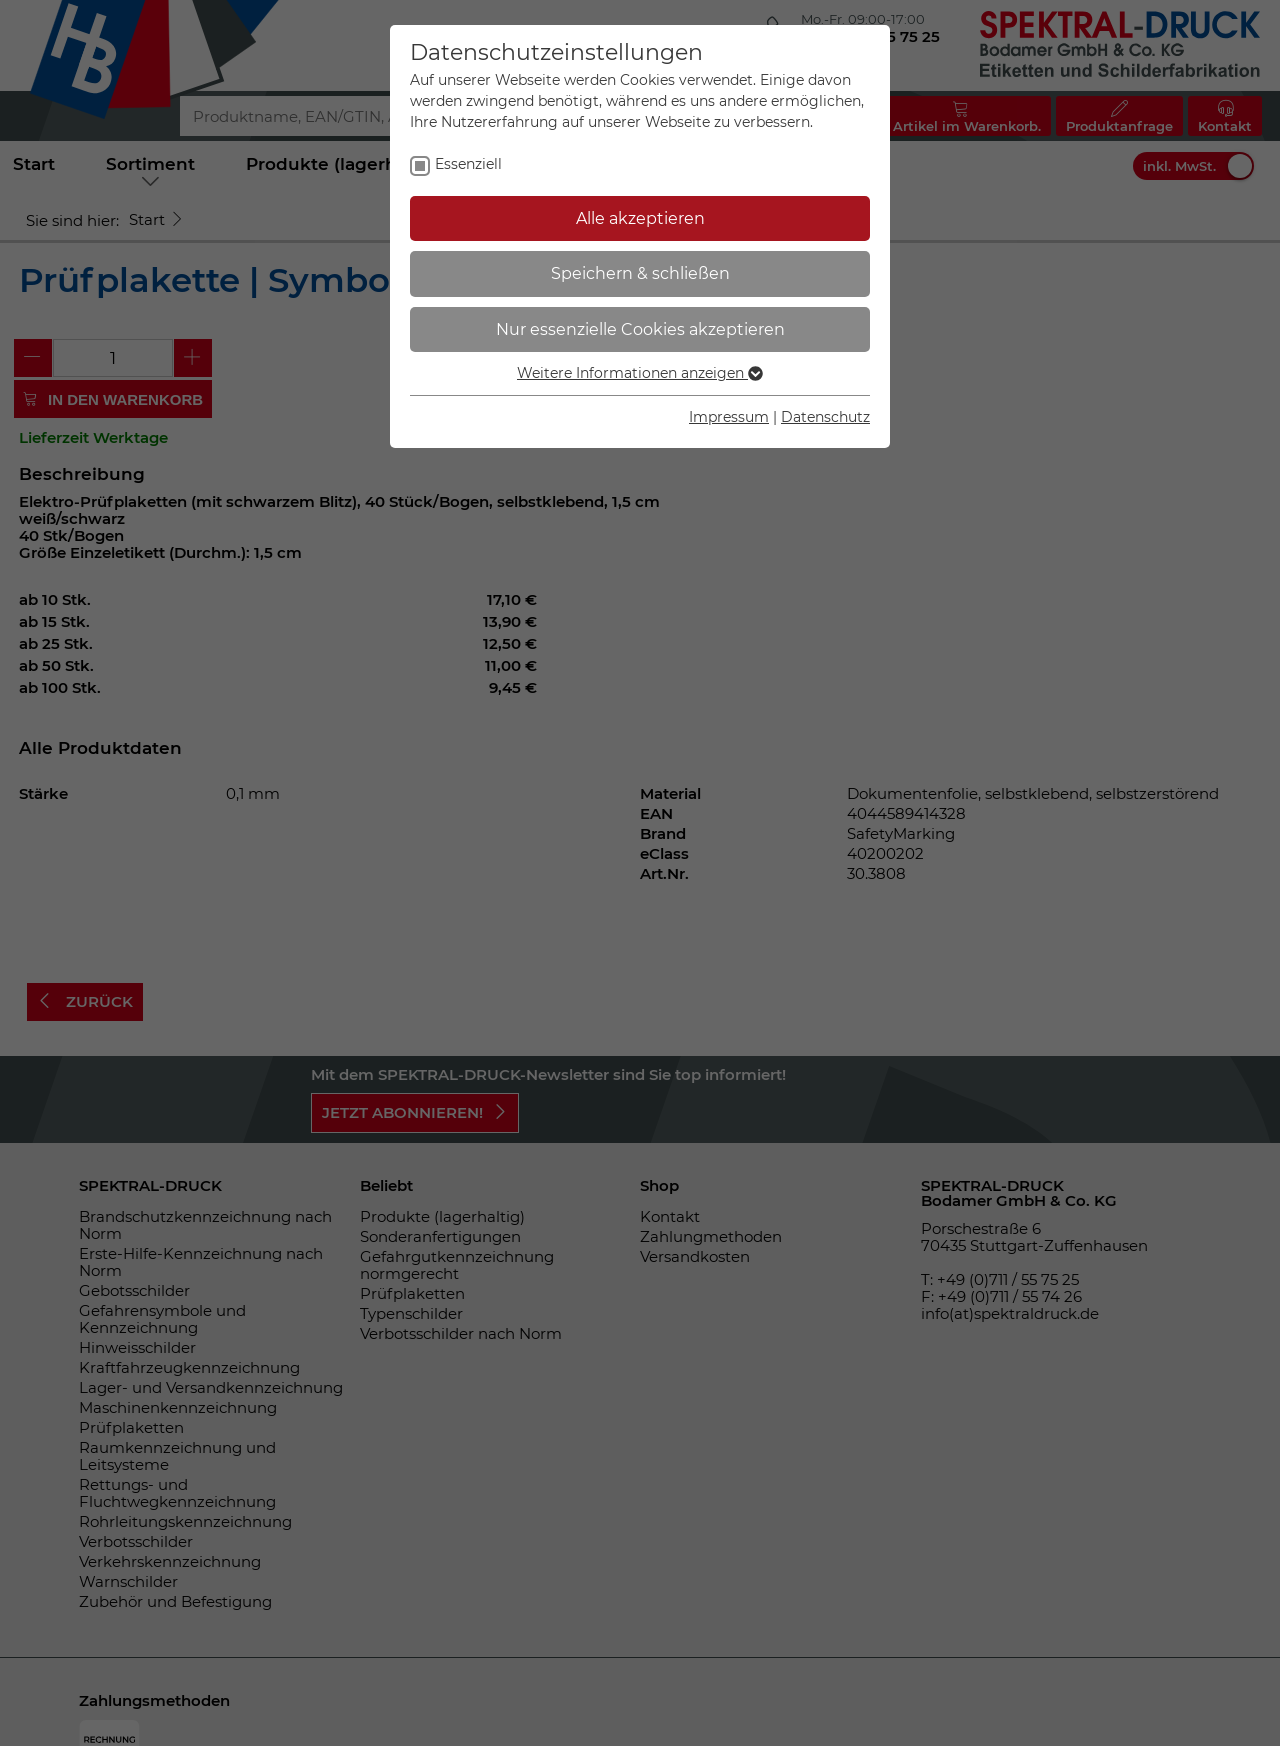 Image resolution: width=1280 pixels, height=1746 pixels. Describe the element at coordinates (640, 218) in the screenshot. I see `Alle akzeptieren` at that location.